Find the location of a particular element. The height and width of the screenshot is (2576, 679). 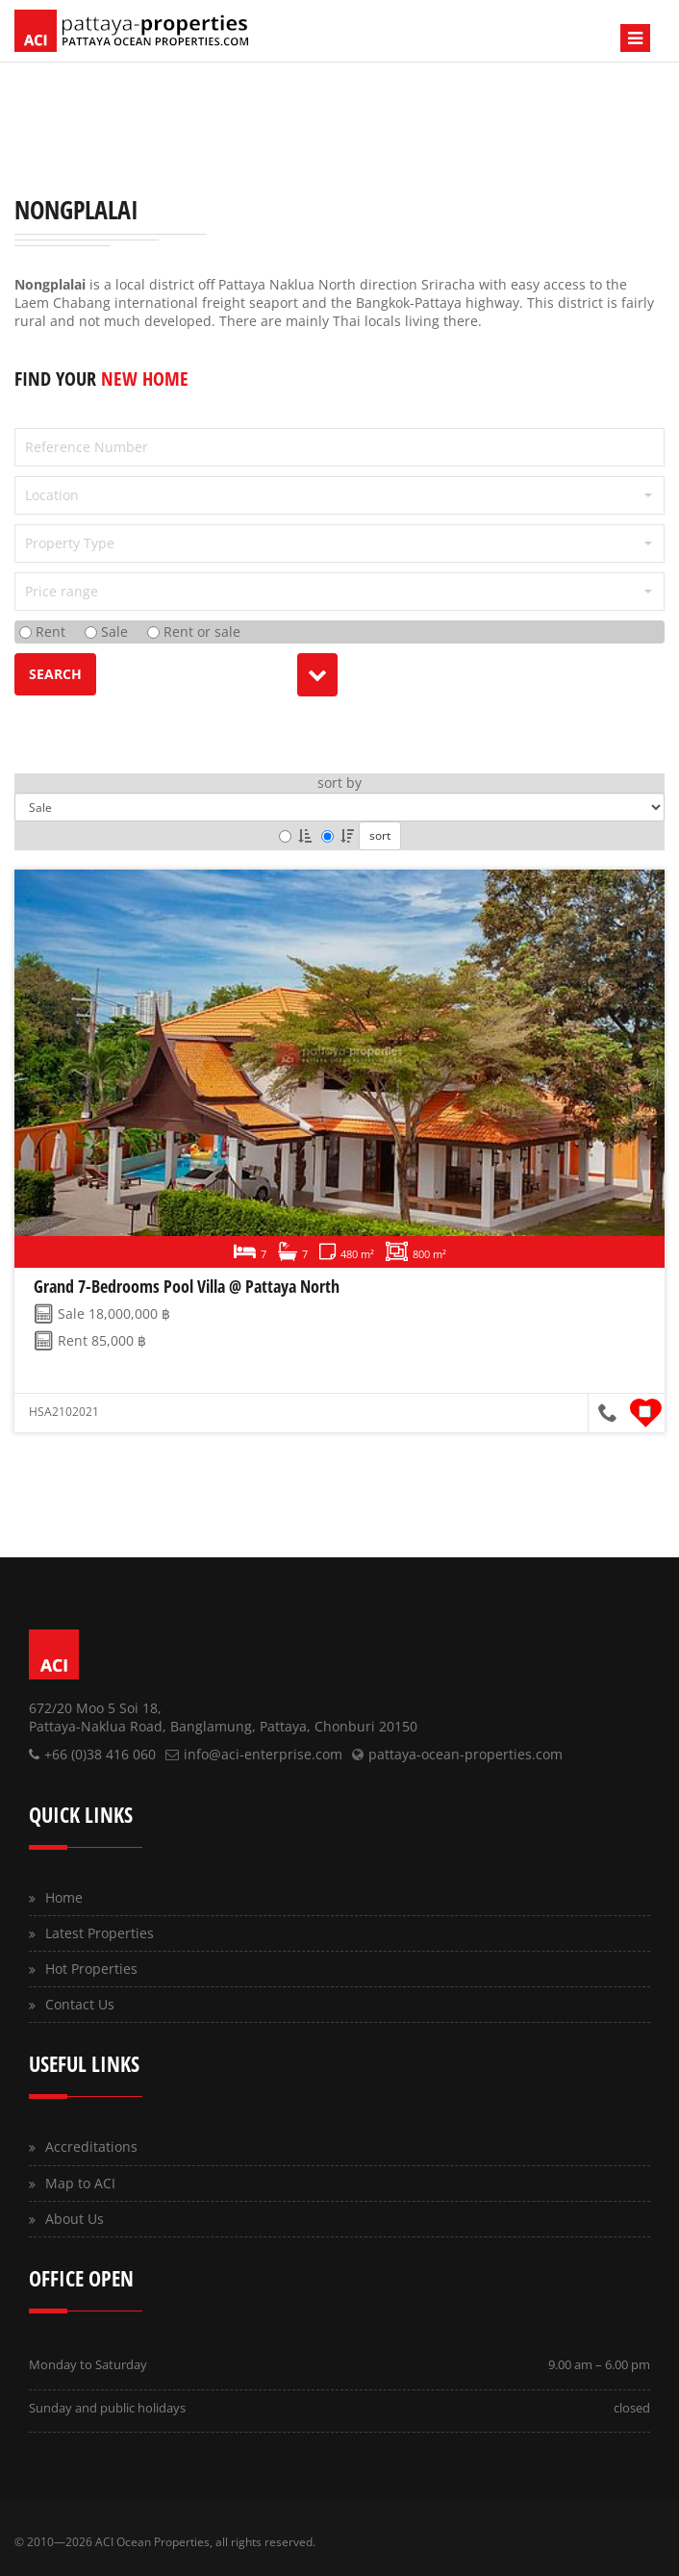

Rent is located at coordinates (42, 631).